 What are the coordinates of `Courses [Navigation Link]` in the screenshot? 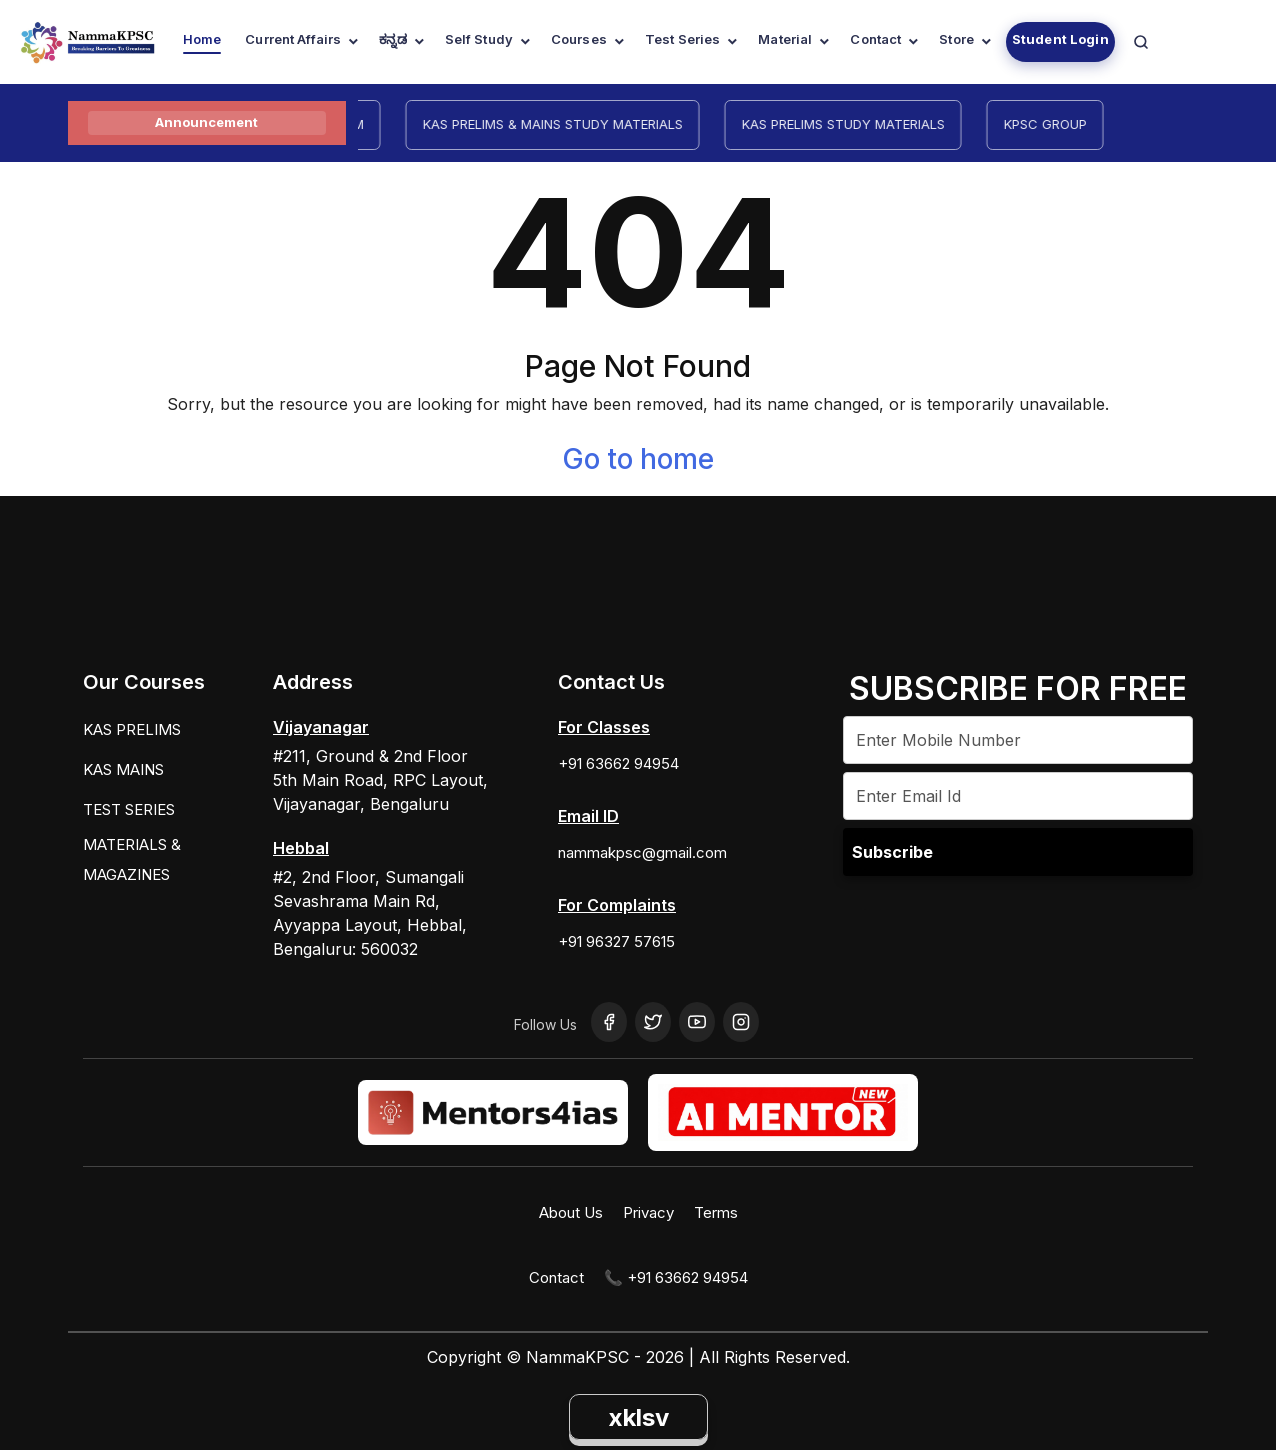 It's located at (579, 39).